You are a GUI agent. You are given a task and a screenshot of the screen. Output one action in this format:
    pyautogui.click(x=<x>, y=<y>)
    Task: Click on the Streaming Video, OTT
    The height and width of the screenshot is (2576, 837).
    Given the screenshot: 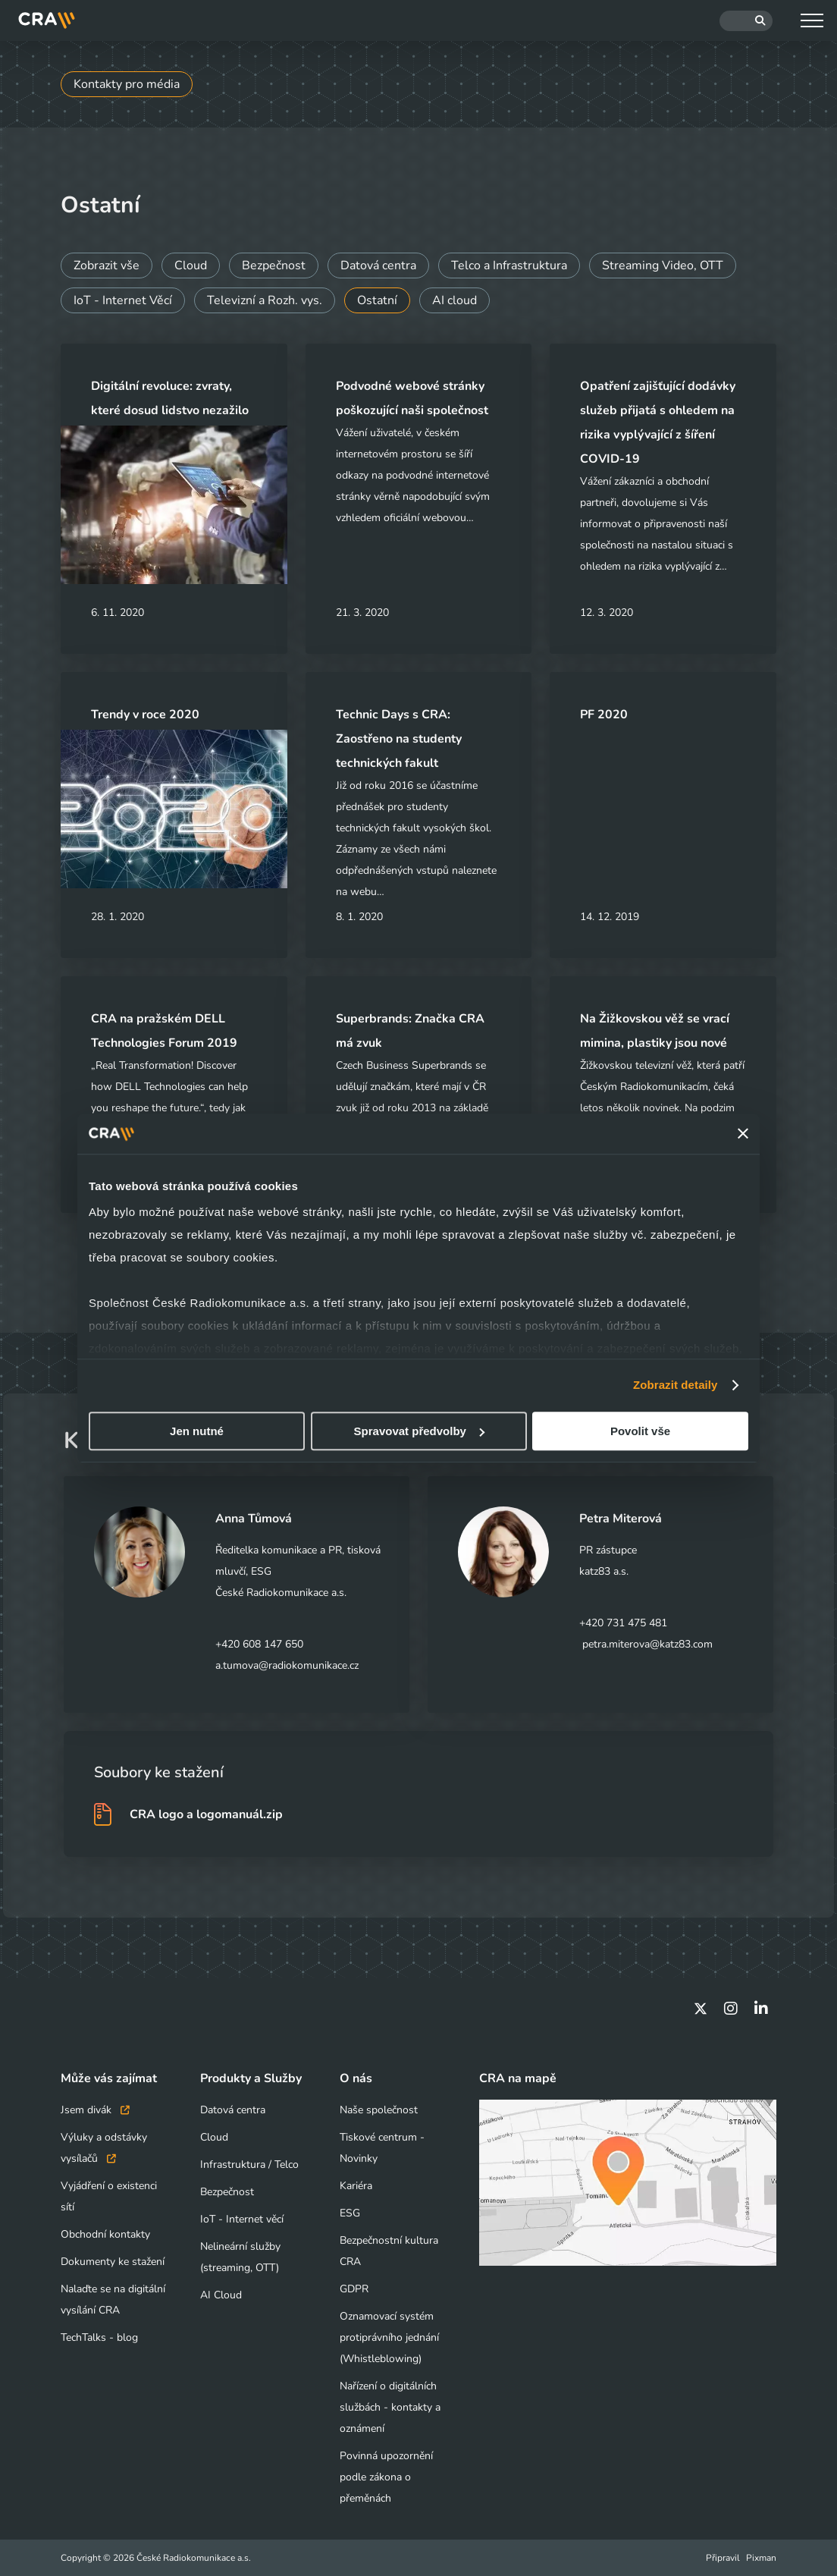 What is the action you would take?
    pyautogui.click(x=662, y=265)
    